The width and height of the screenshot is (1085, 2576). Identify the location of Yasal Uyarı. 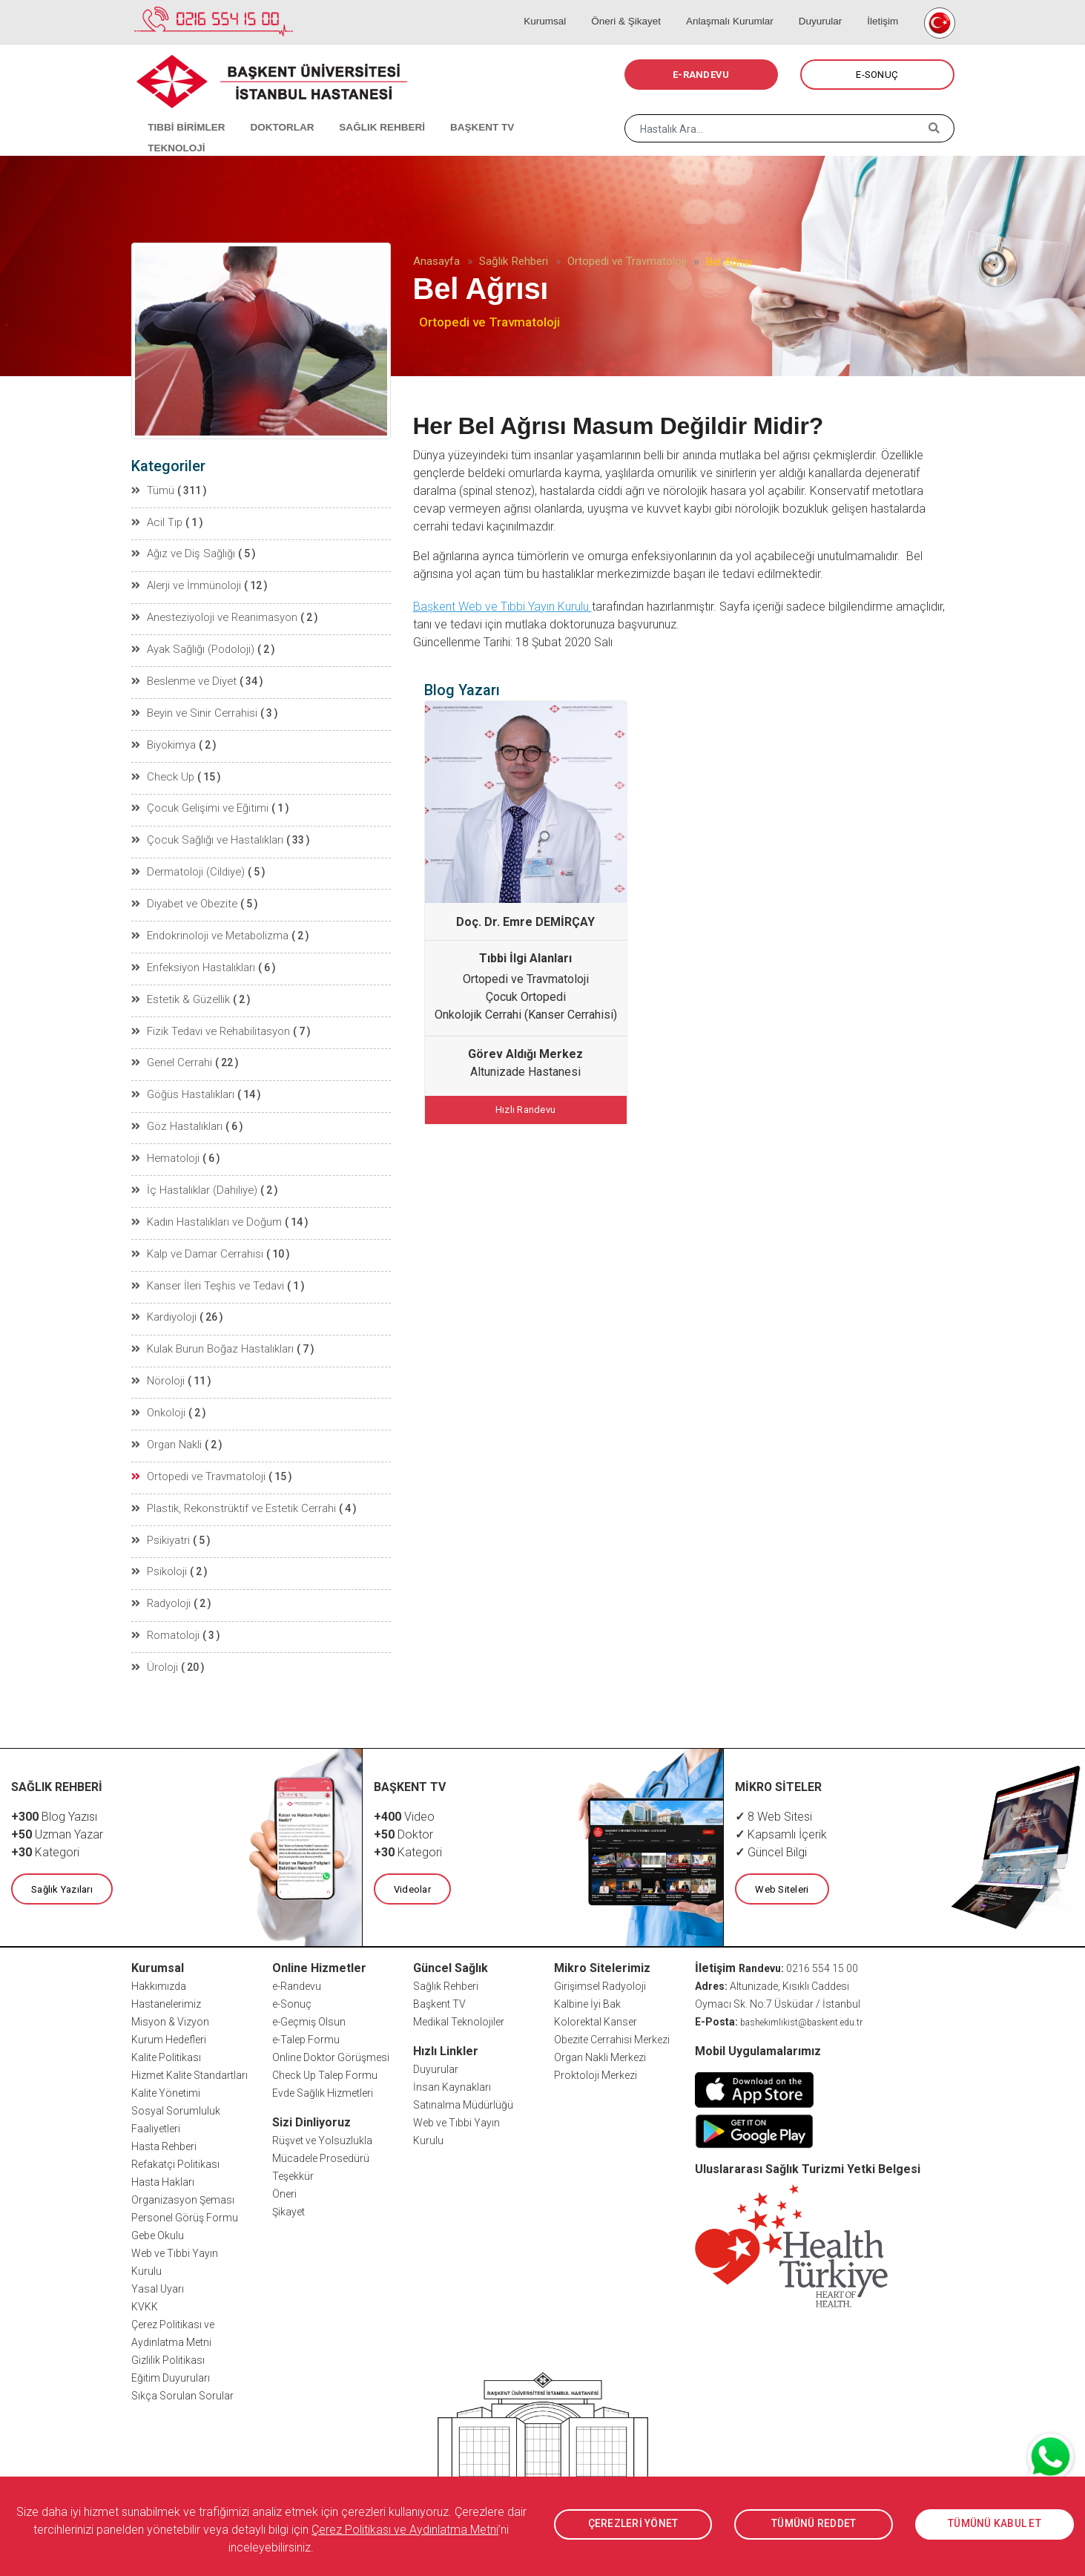
(157, 2264).